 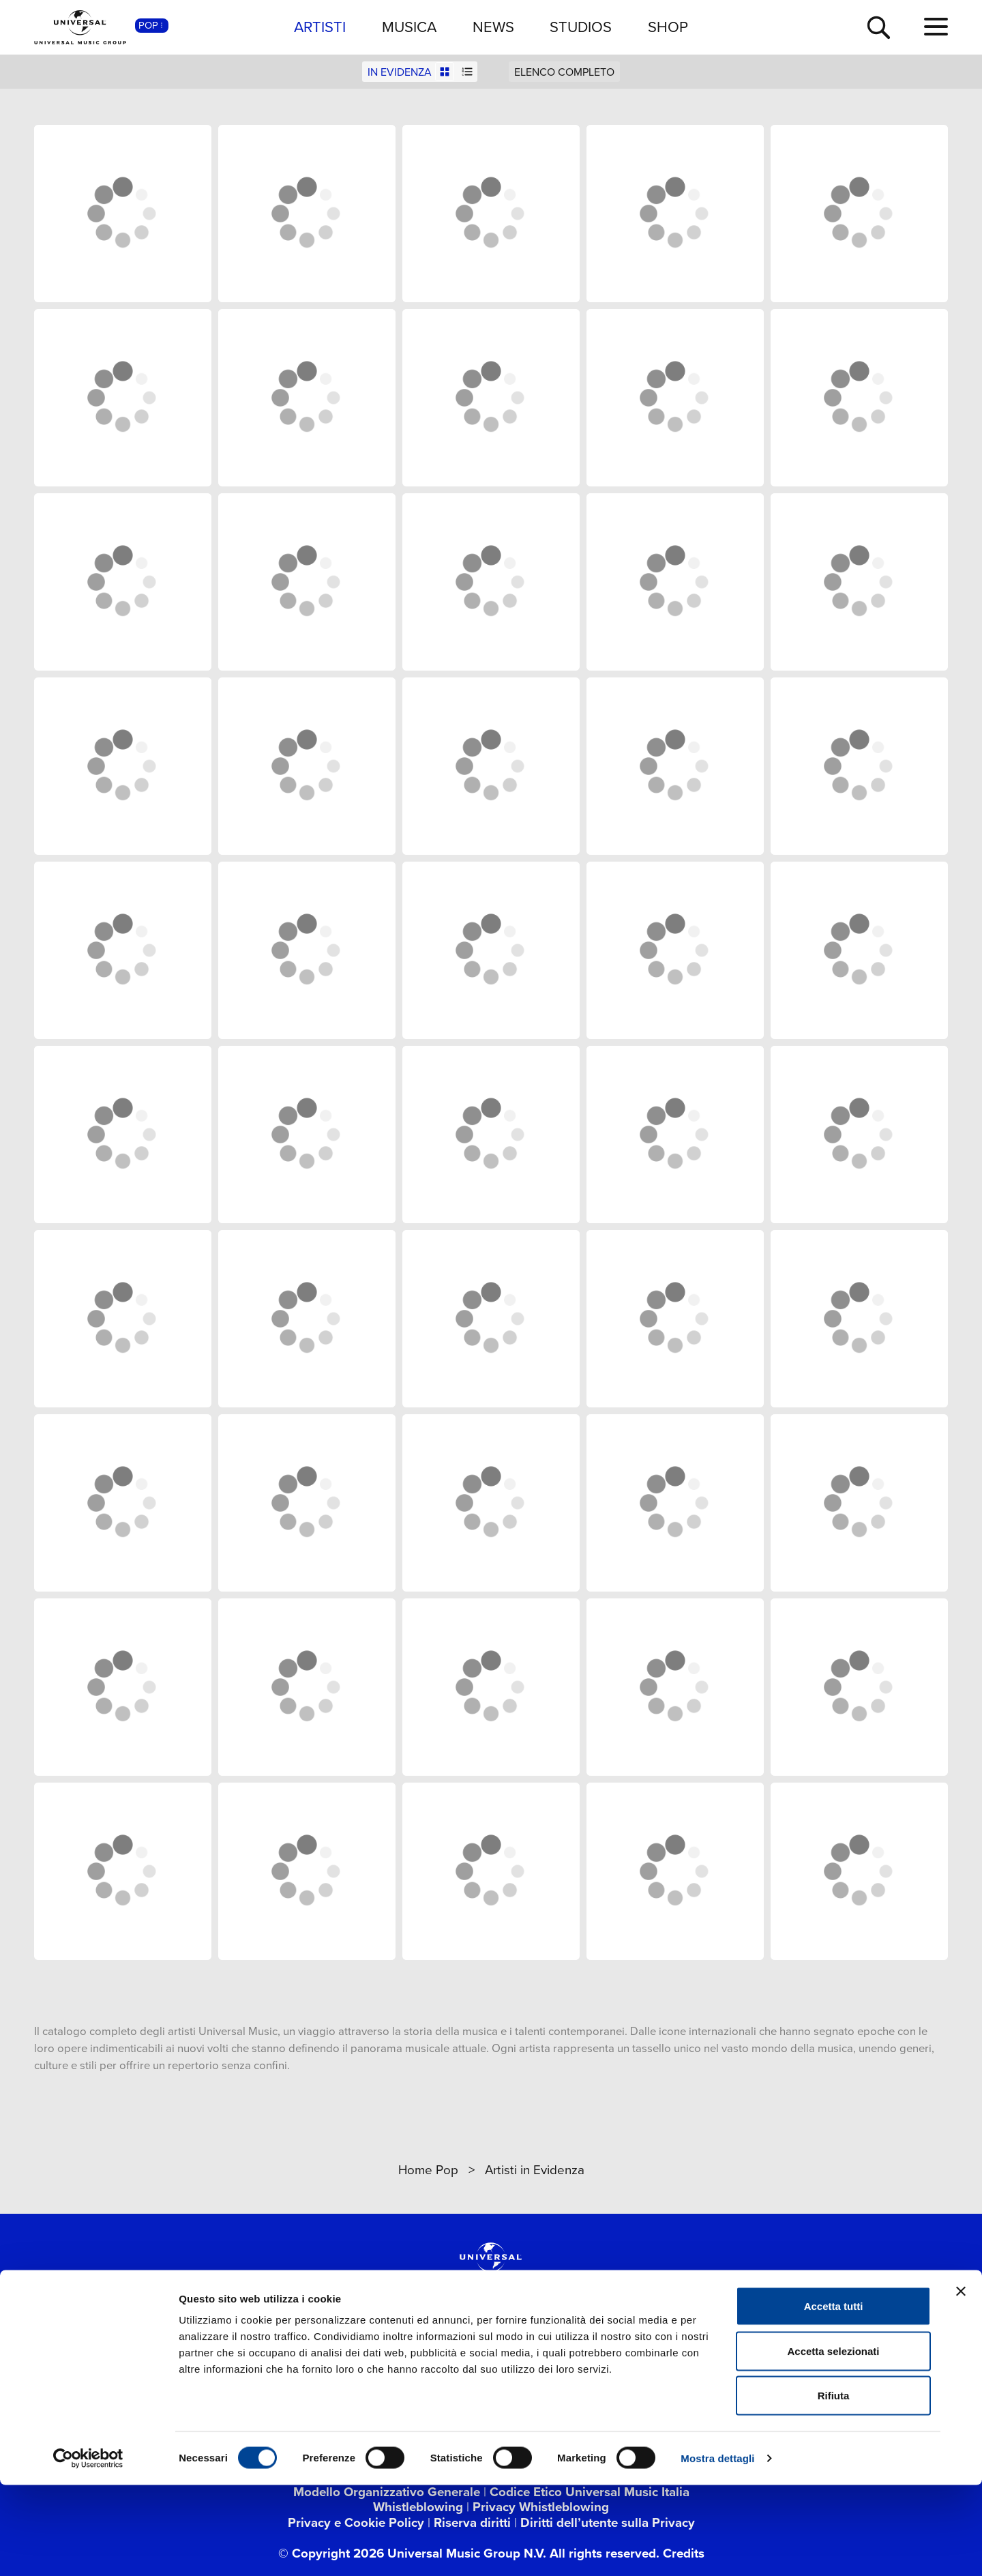 I want to click on Accetta tutti, so click(x=833, y=2397).